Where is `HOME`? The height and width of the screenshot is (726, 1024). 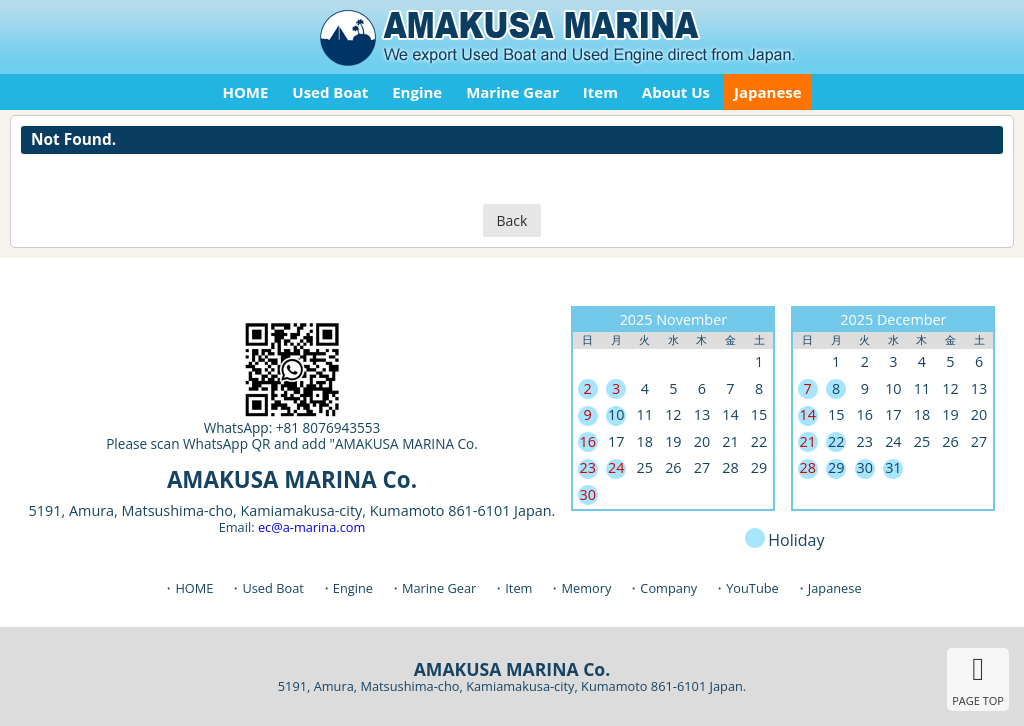
HOME is located at coordinates (245, 92).